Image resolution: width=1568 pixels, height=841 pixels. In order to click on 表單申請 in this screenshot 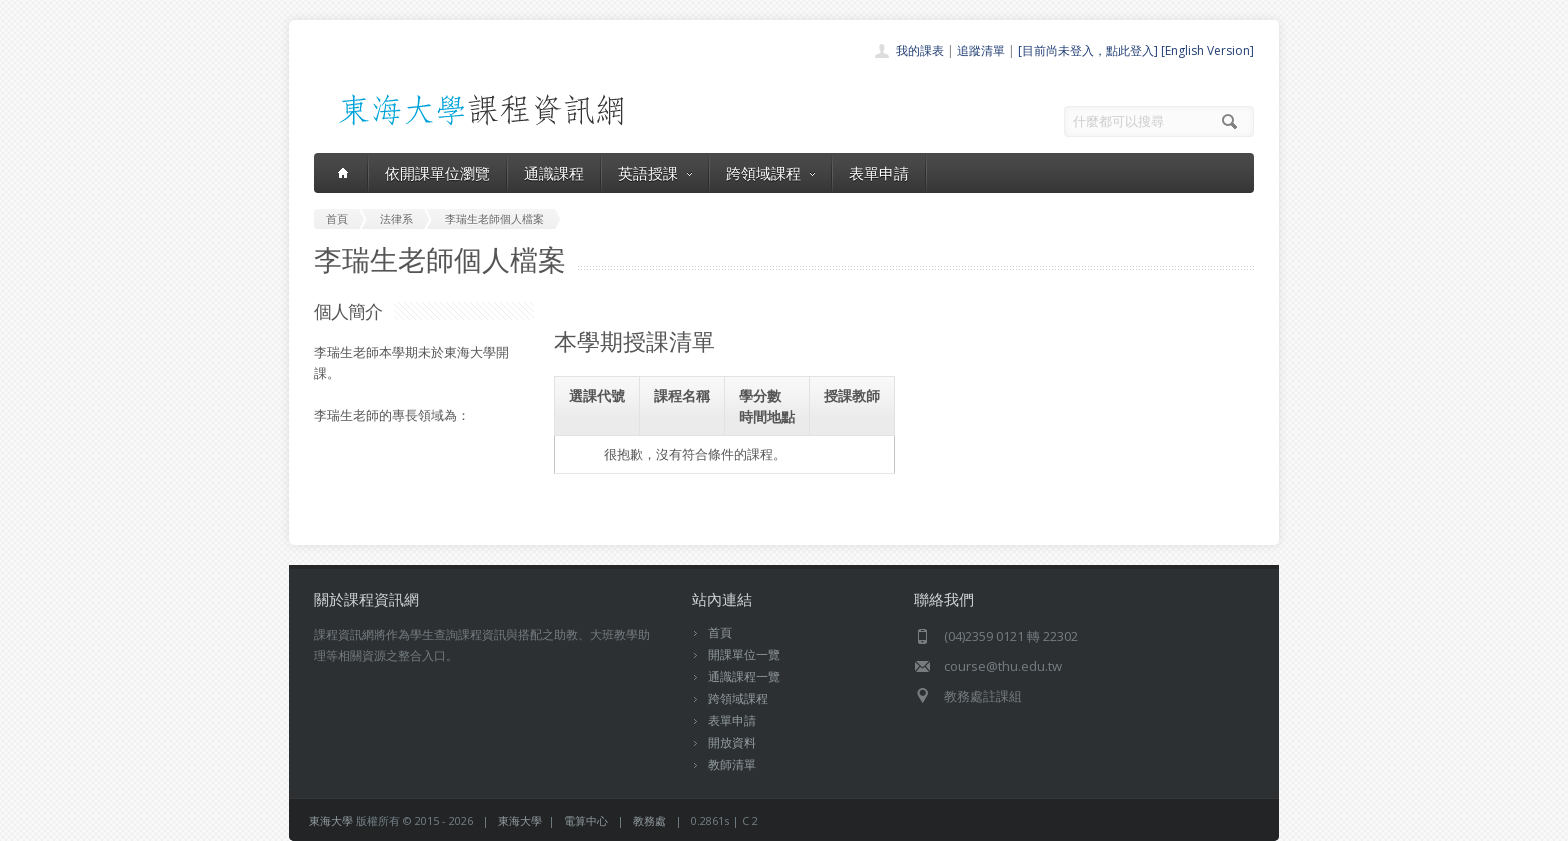, I will do `click(879, 173)`.